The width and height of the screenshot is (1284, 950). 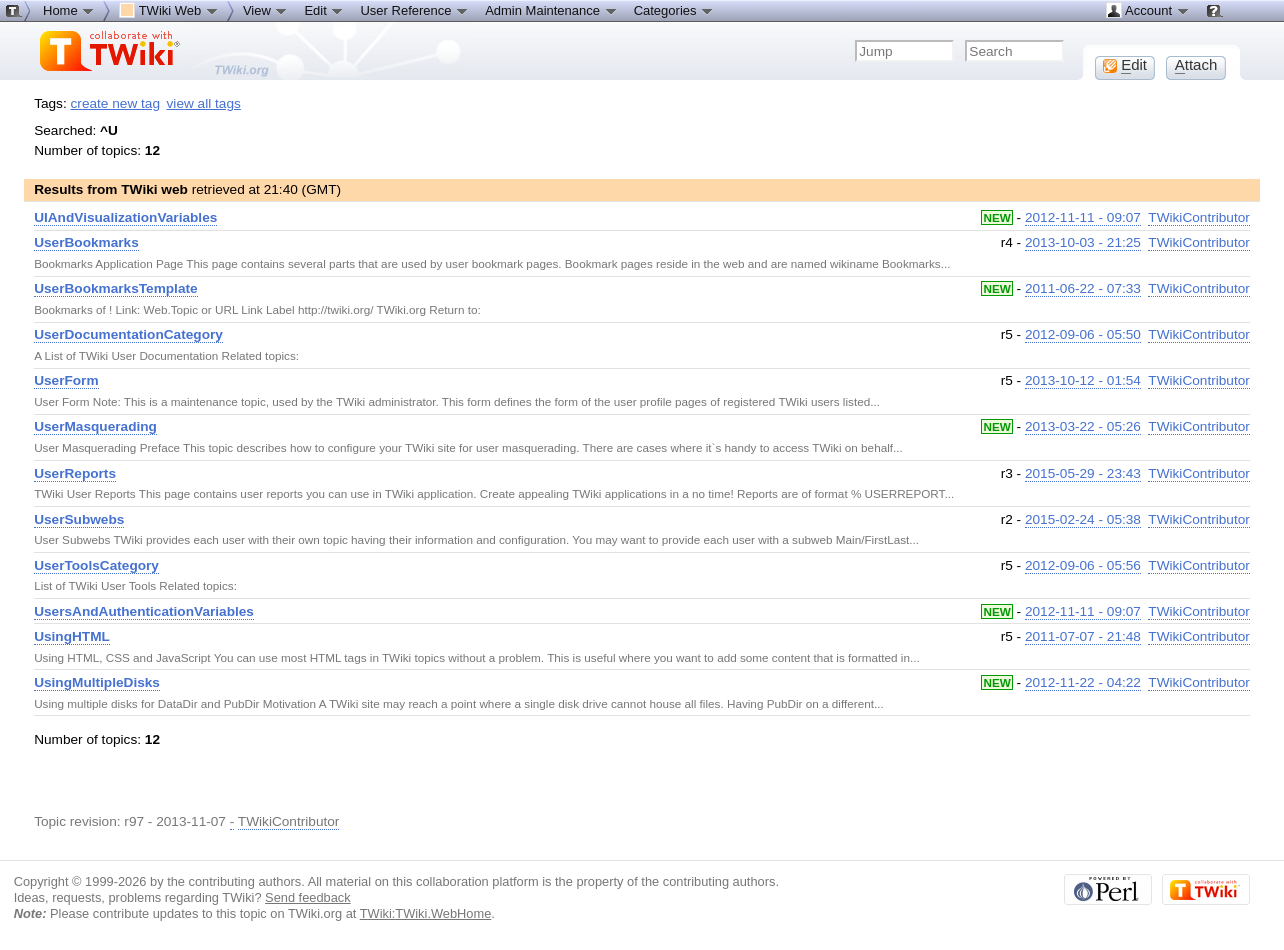 I want to click on dit, so click(x=1125, y=65).